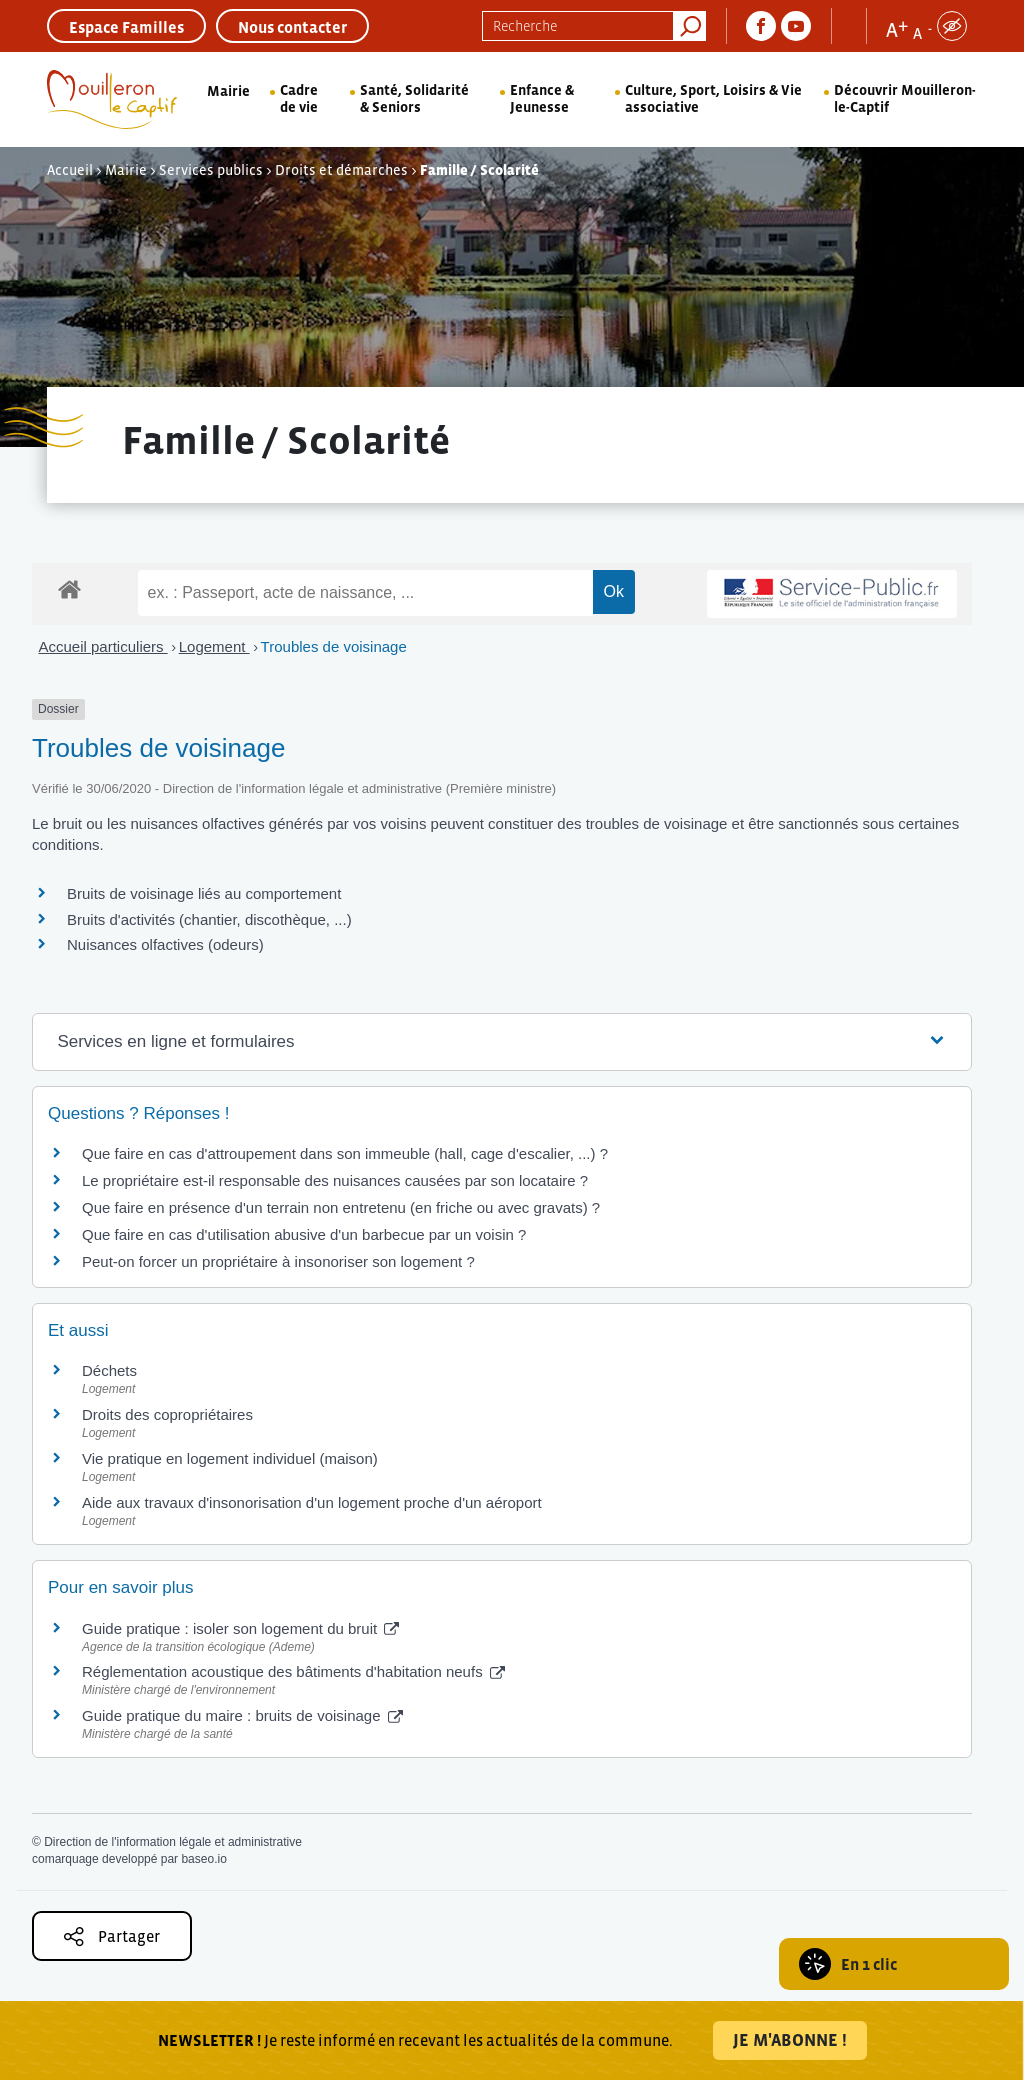 This screenshot has width=1024, height=2080. I want to click on Déchets, so click(109, 1370).